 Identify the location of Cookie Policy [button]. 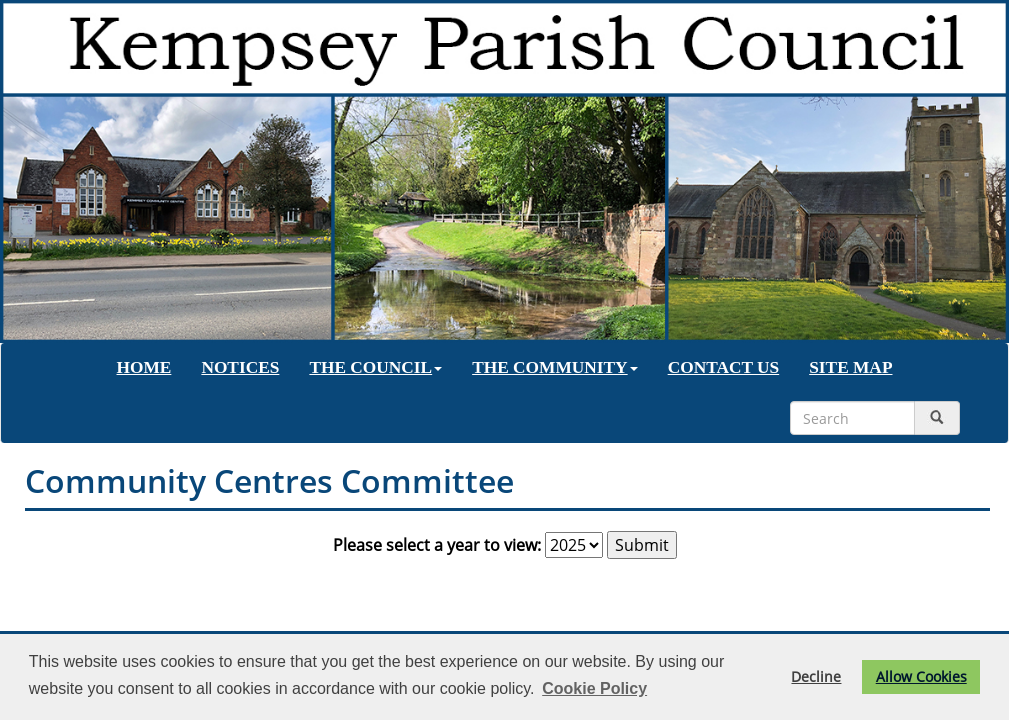
(594, 688).